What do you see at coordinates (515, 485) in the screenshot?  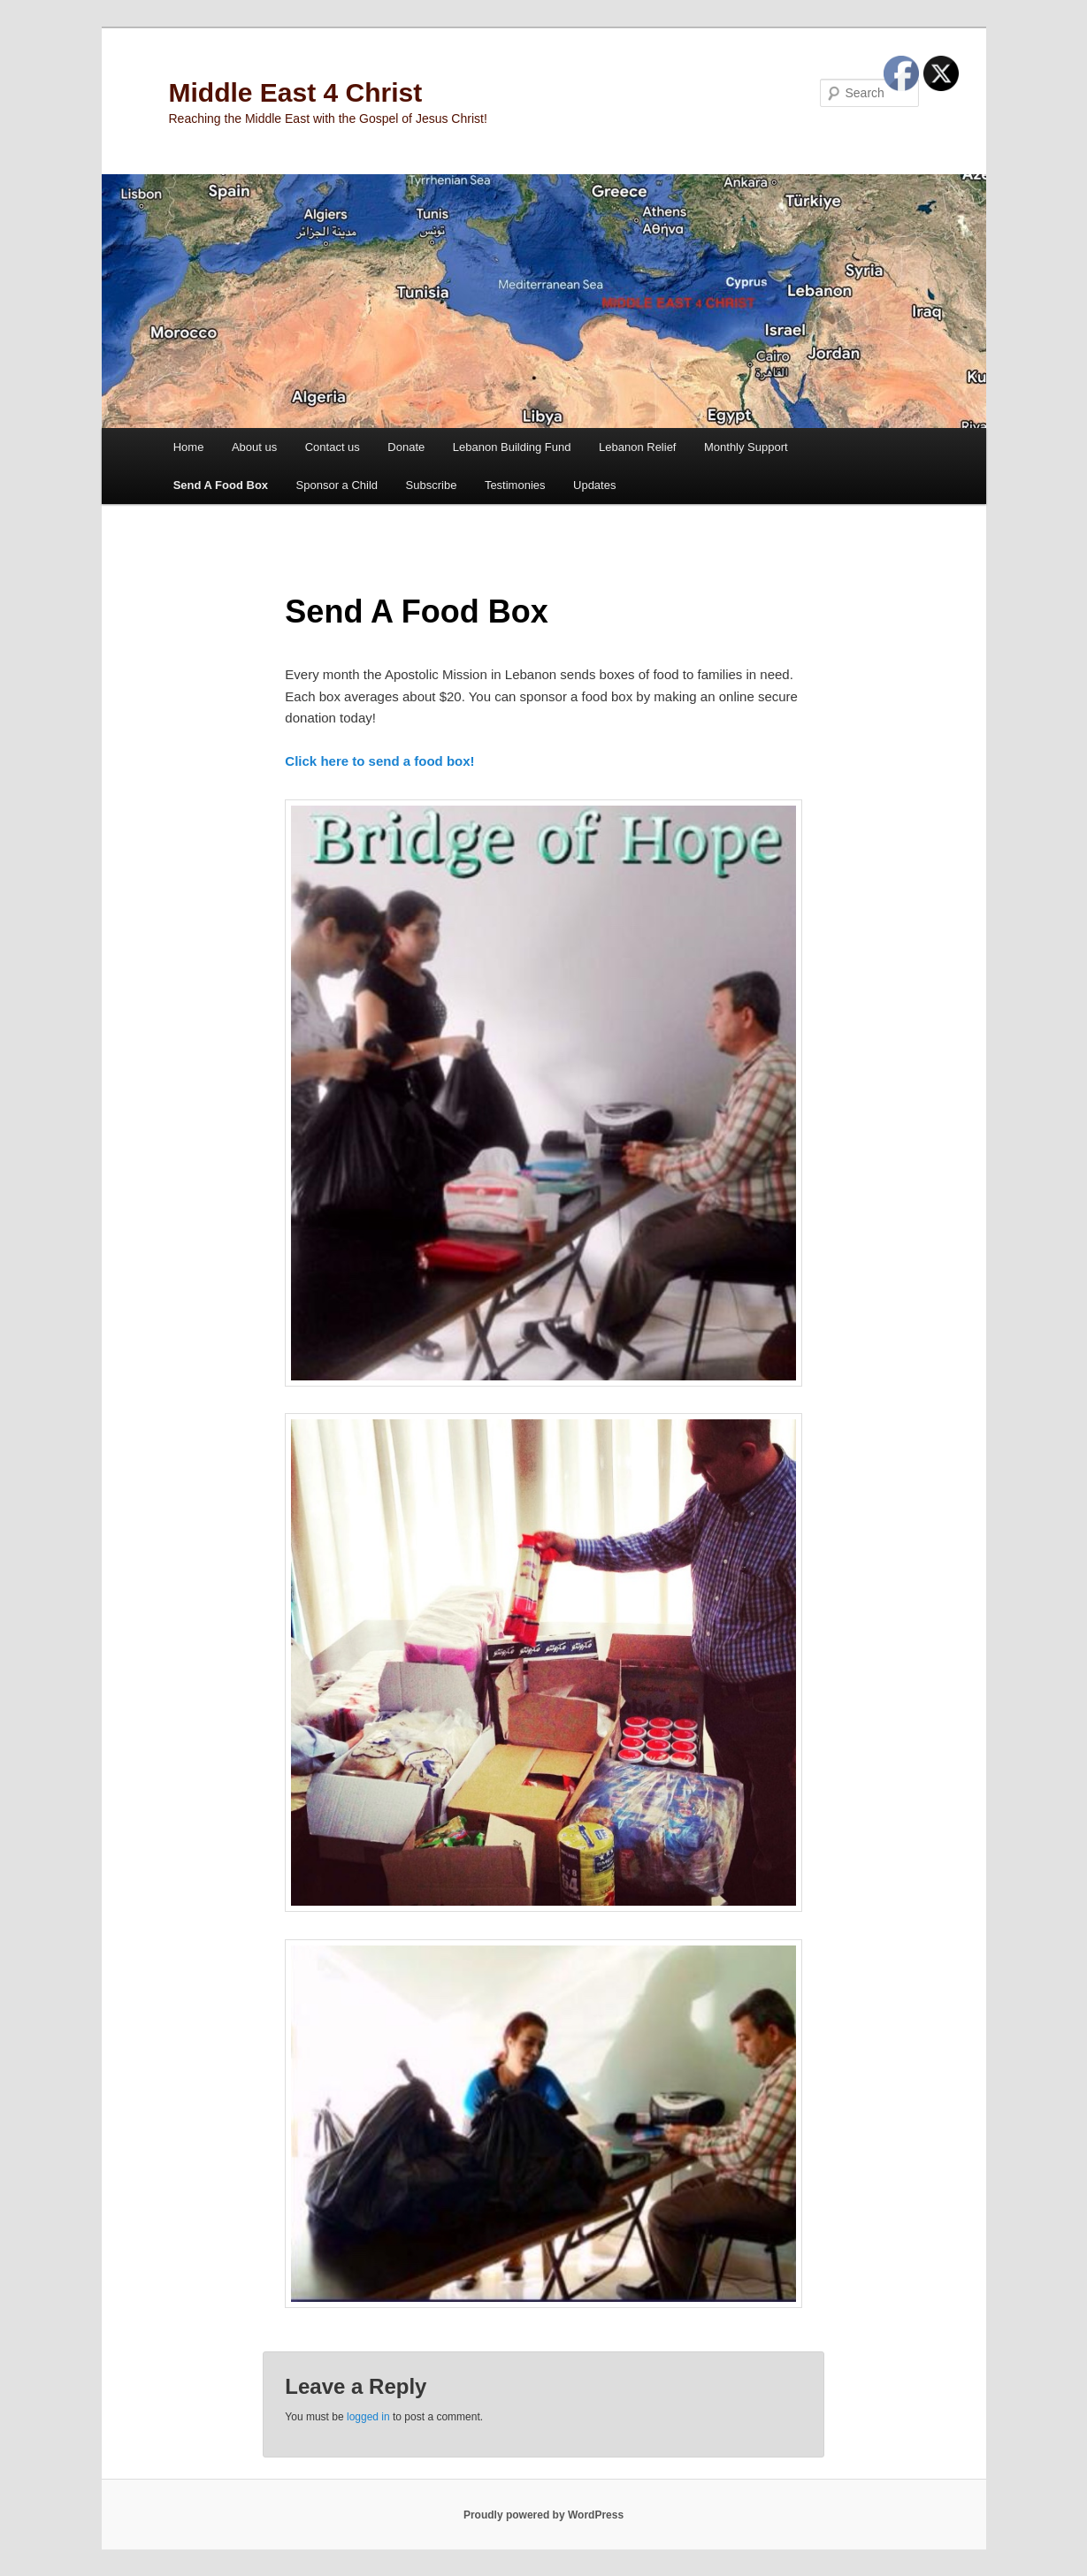 I see `Testimonies` at bounding box center [515, 485].